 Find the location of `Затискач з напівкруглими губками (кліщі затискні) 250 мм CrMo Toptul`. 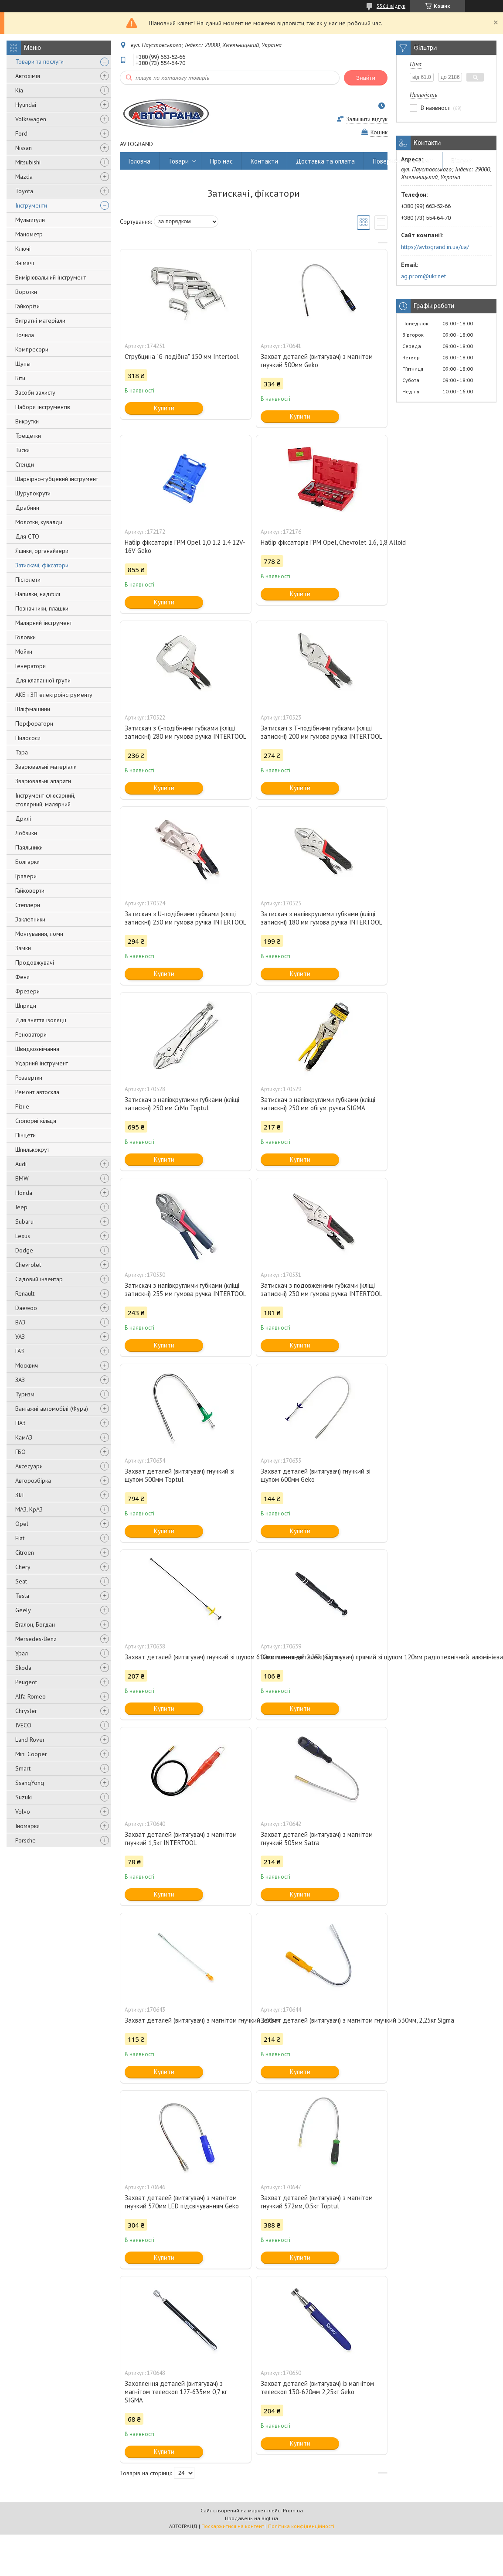

Затискач з напівкруглими губками (кліщі затискні) 250 мм CrMo Toptul is located at coordinates (182, 1103).